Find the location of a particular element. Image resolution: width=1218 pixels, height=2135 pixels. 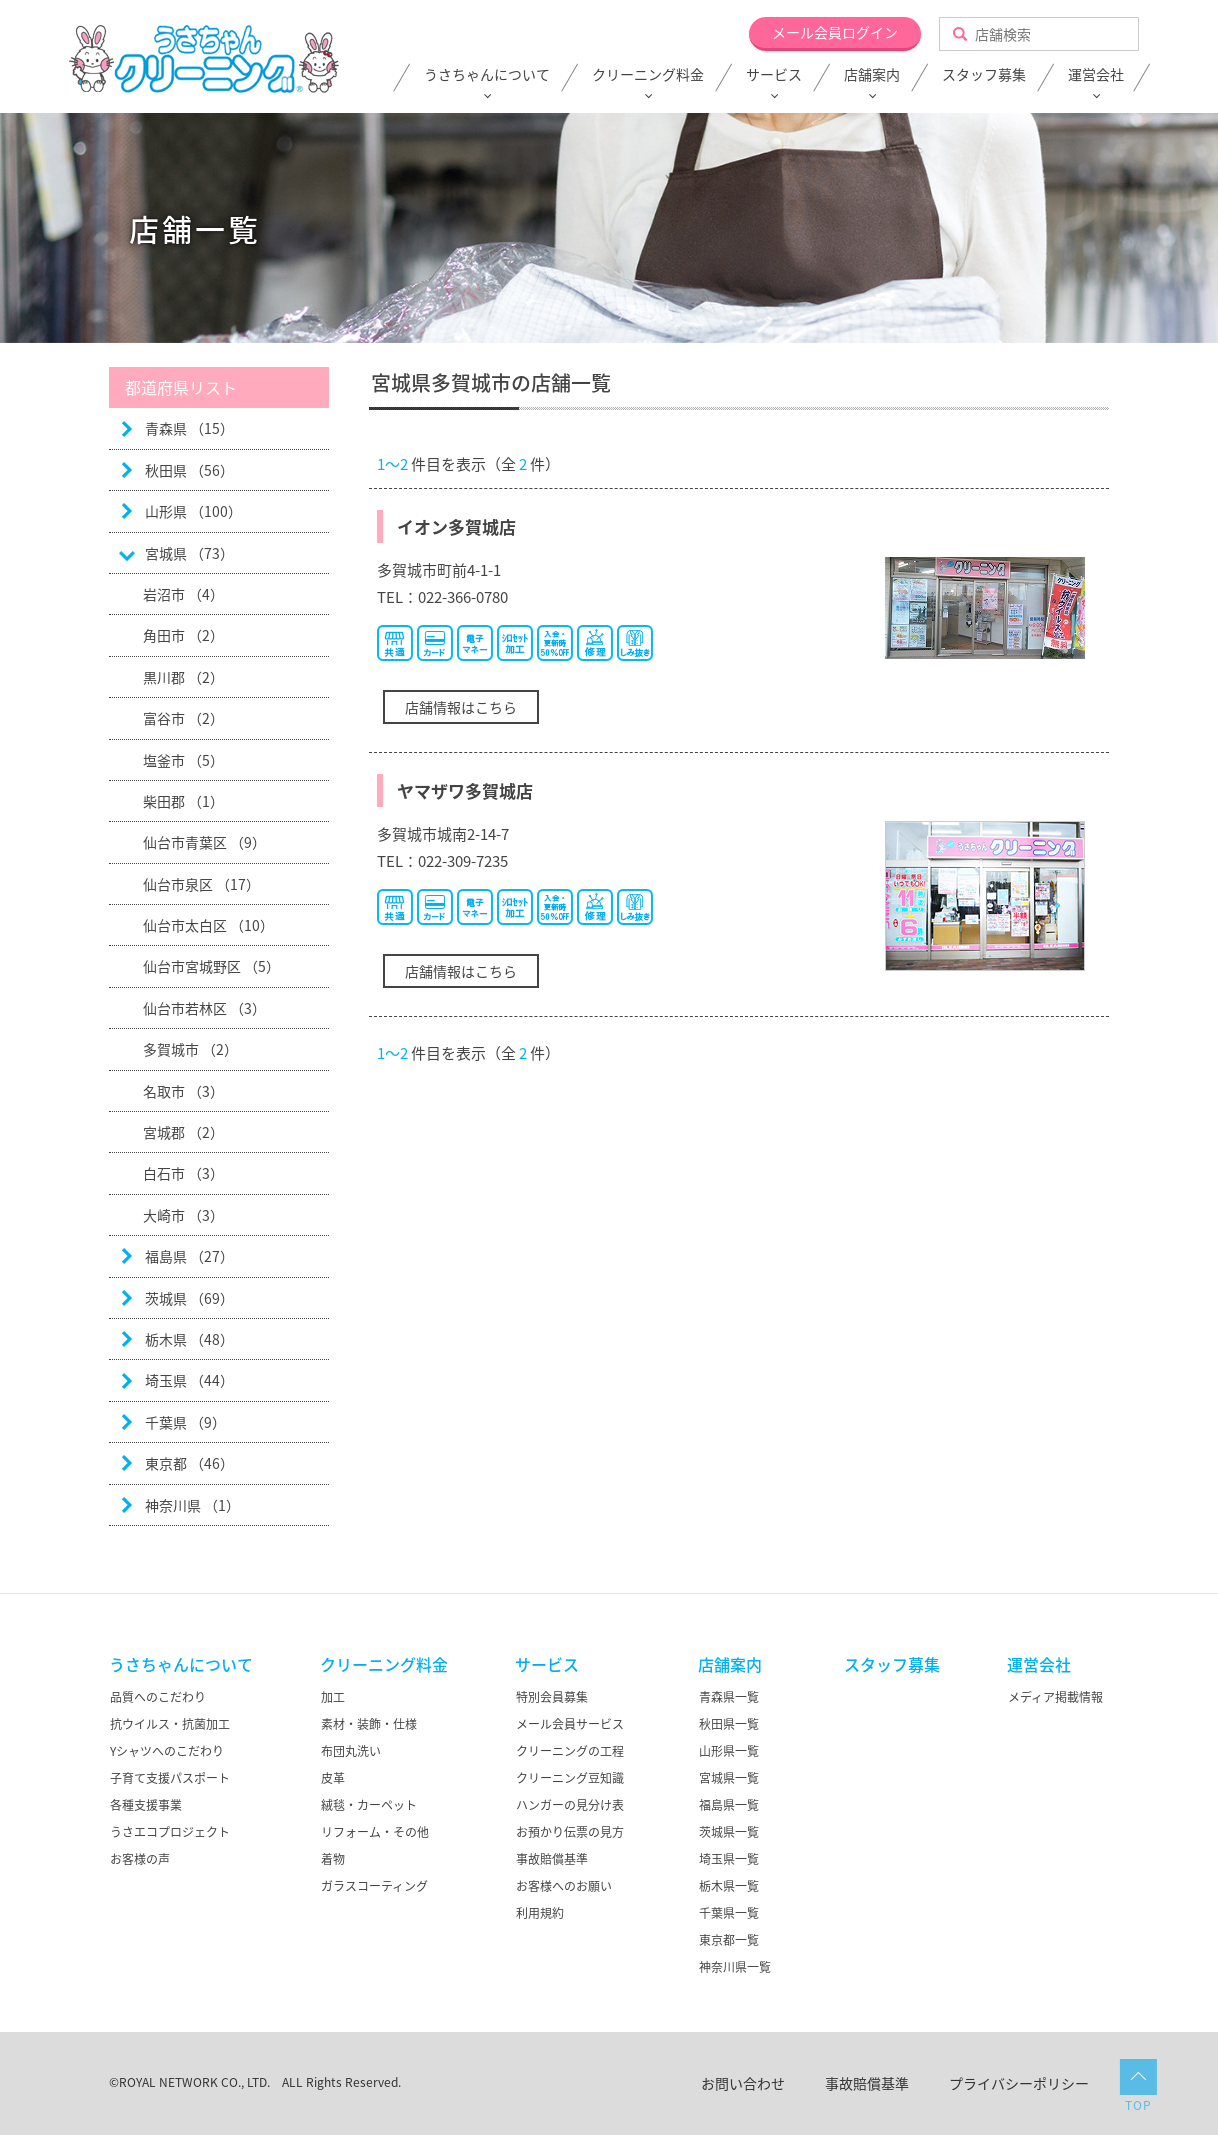

着物 is located at coordinates (333, 1859).